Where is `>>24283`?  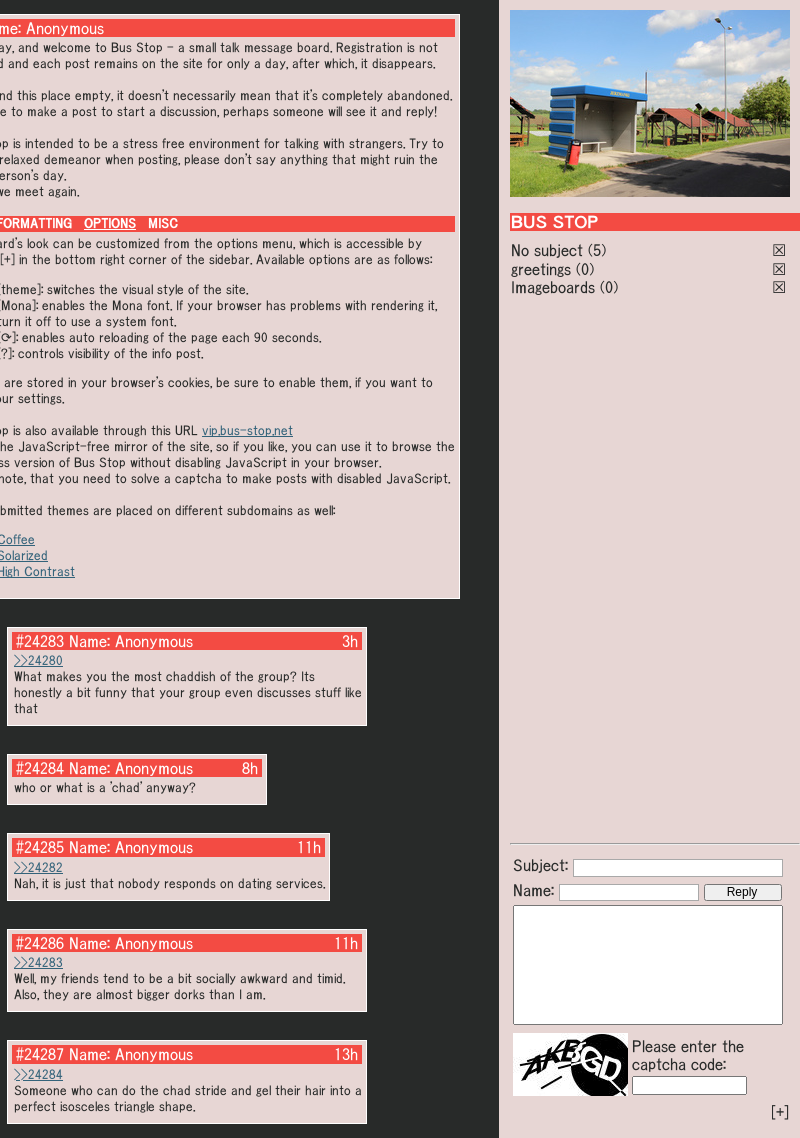 >>24283 is located at coordinates (38, 962).